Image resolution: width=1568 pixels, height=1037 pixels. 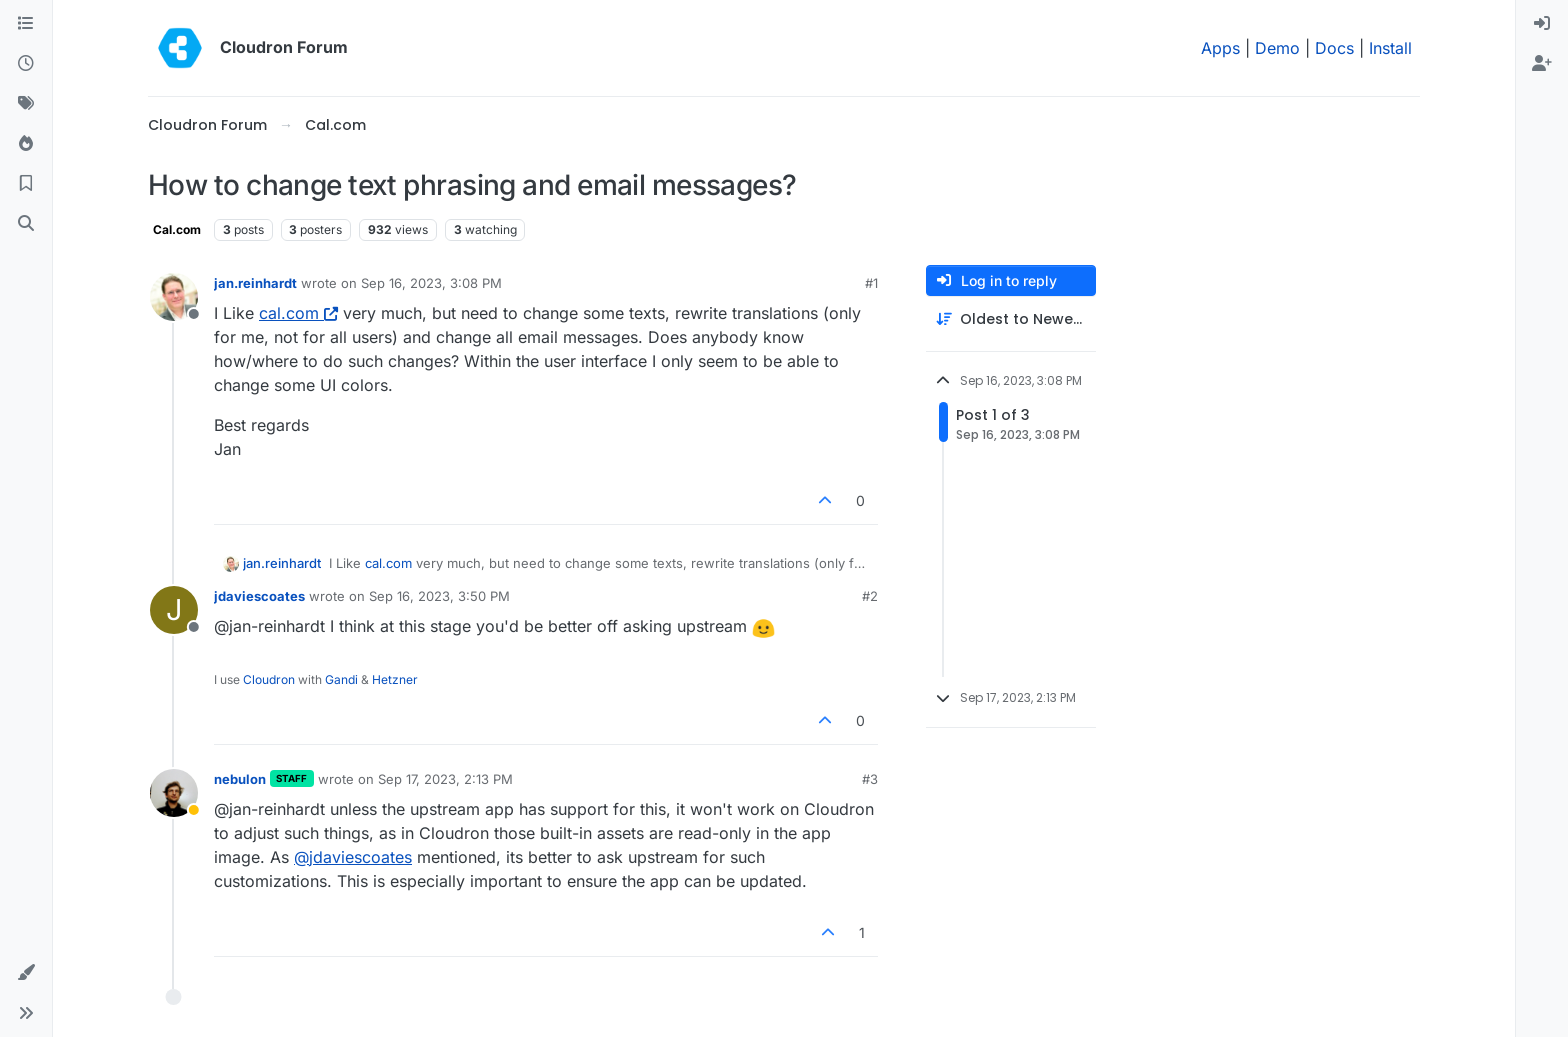 I want to click on [Bookmarks], so click(x=26, y=184).